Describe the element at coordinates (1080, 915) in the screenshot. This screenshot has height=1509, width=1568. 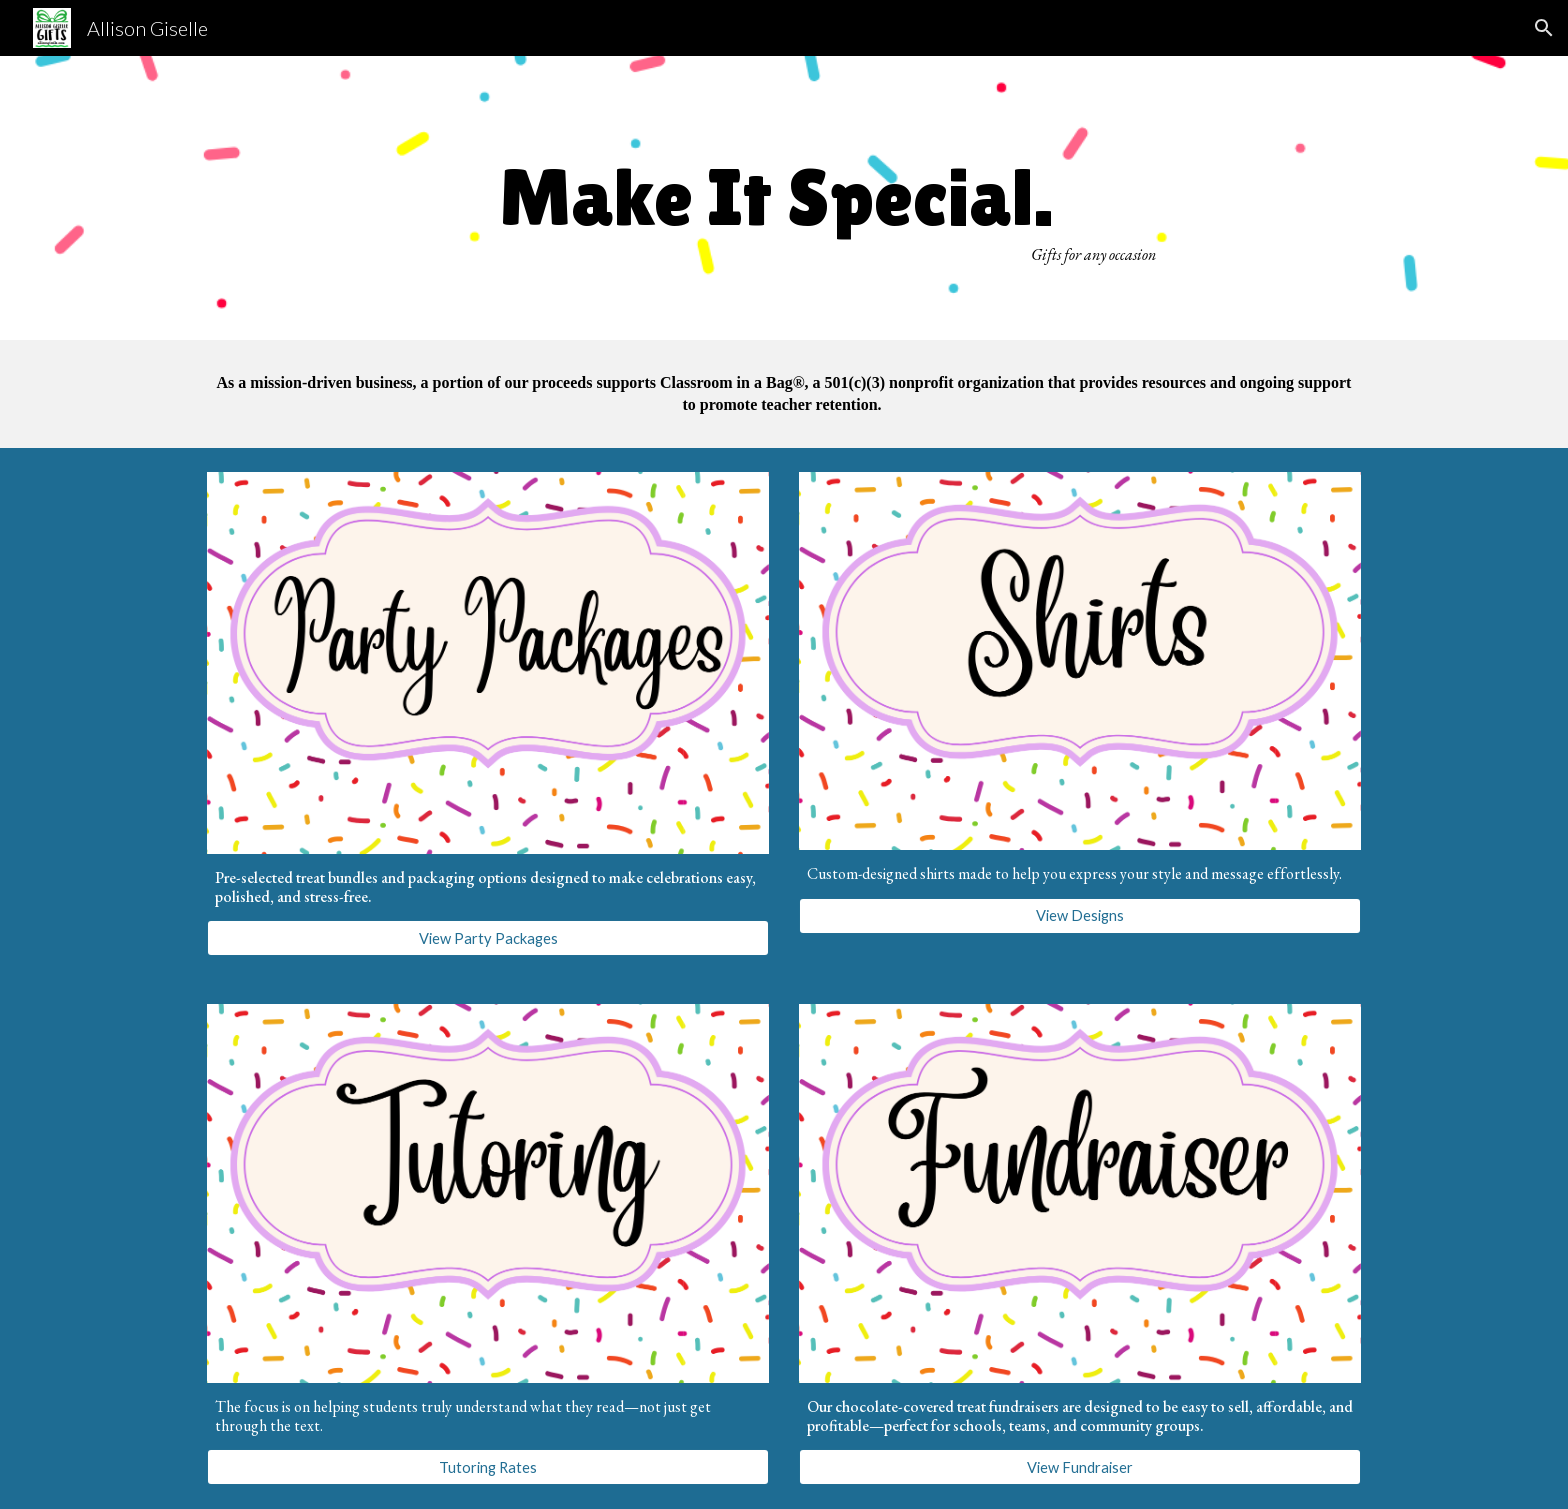
I see `[View Designs]` at that location.